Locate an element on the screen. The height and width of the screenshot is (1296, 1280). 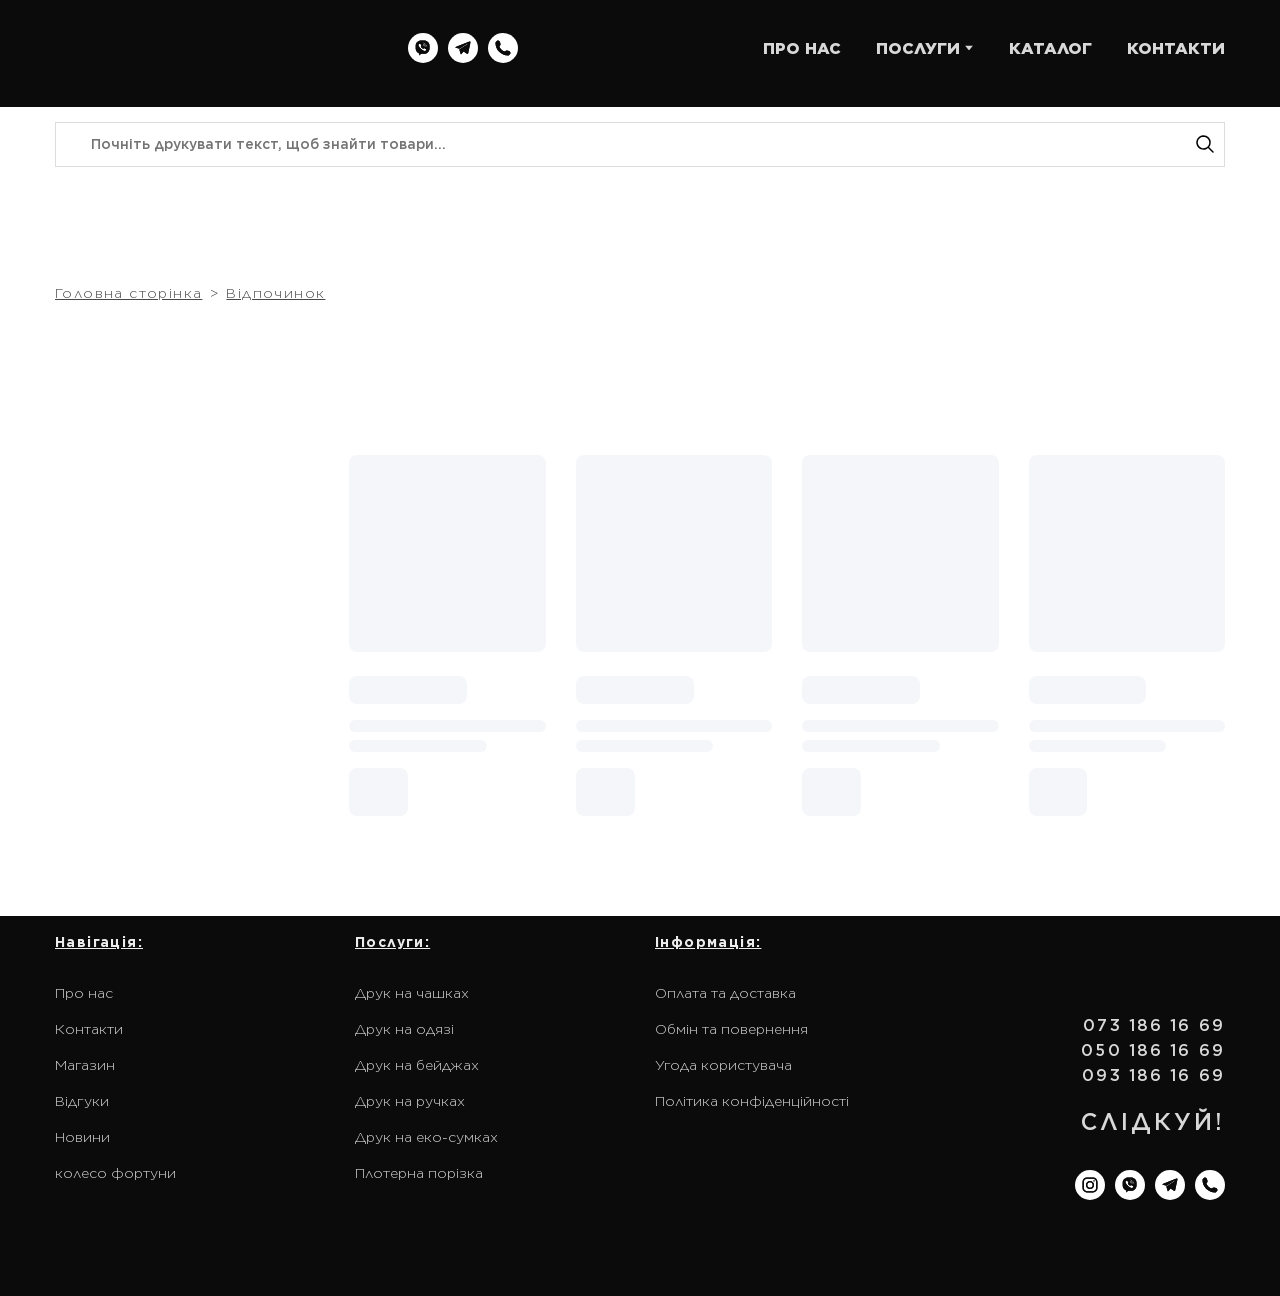
Обмін та повернення is located at coordinates (731, 1029).